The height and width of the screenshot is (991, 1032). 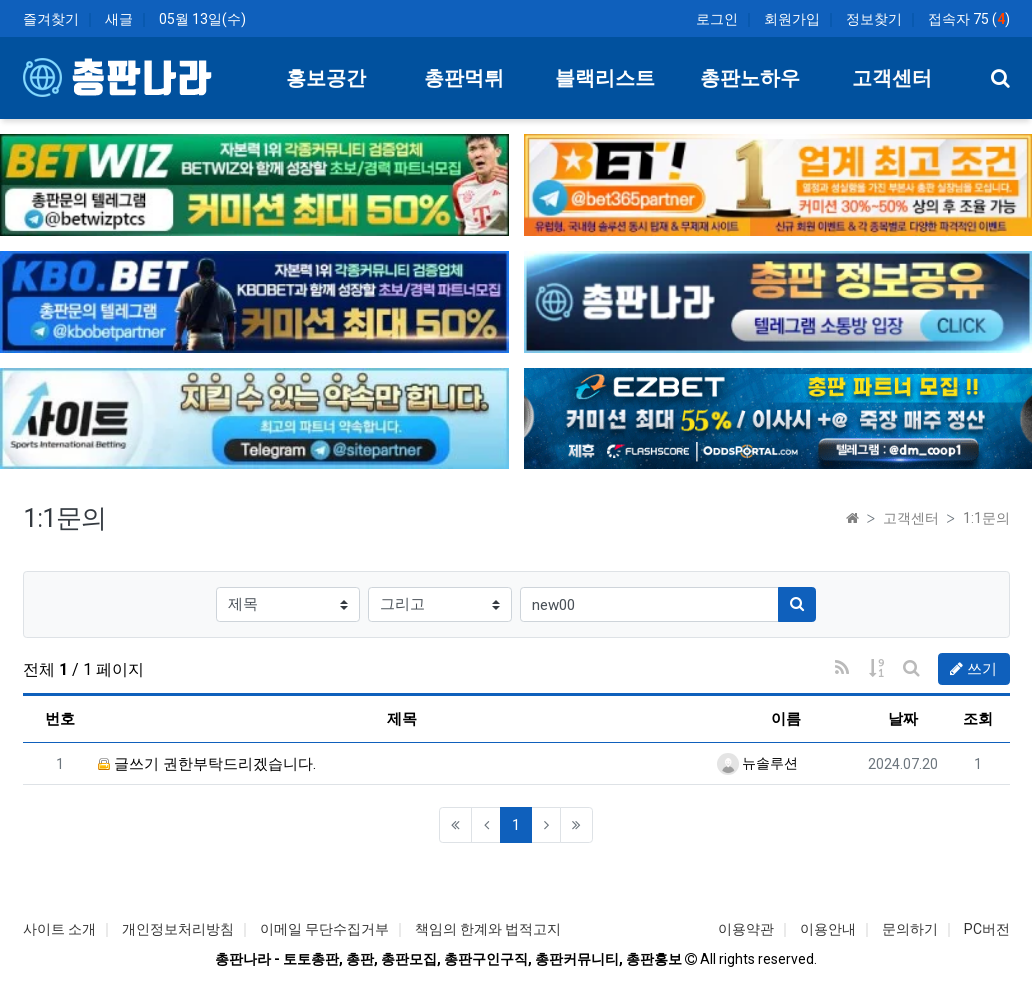 What do you see at coordinates (910, 929) in the screenshot?
I see `문의하기` at bounding box center [910, 929].